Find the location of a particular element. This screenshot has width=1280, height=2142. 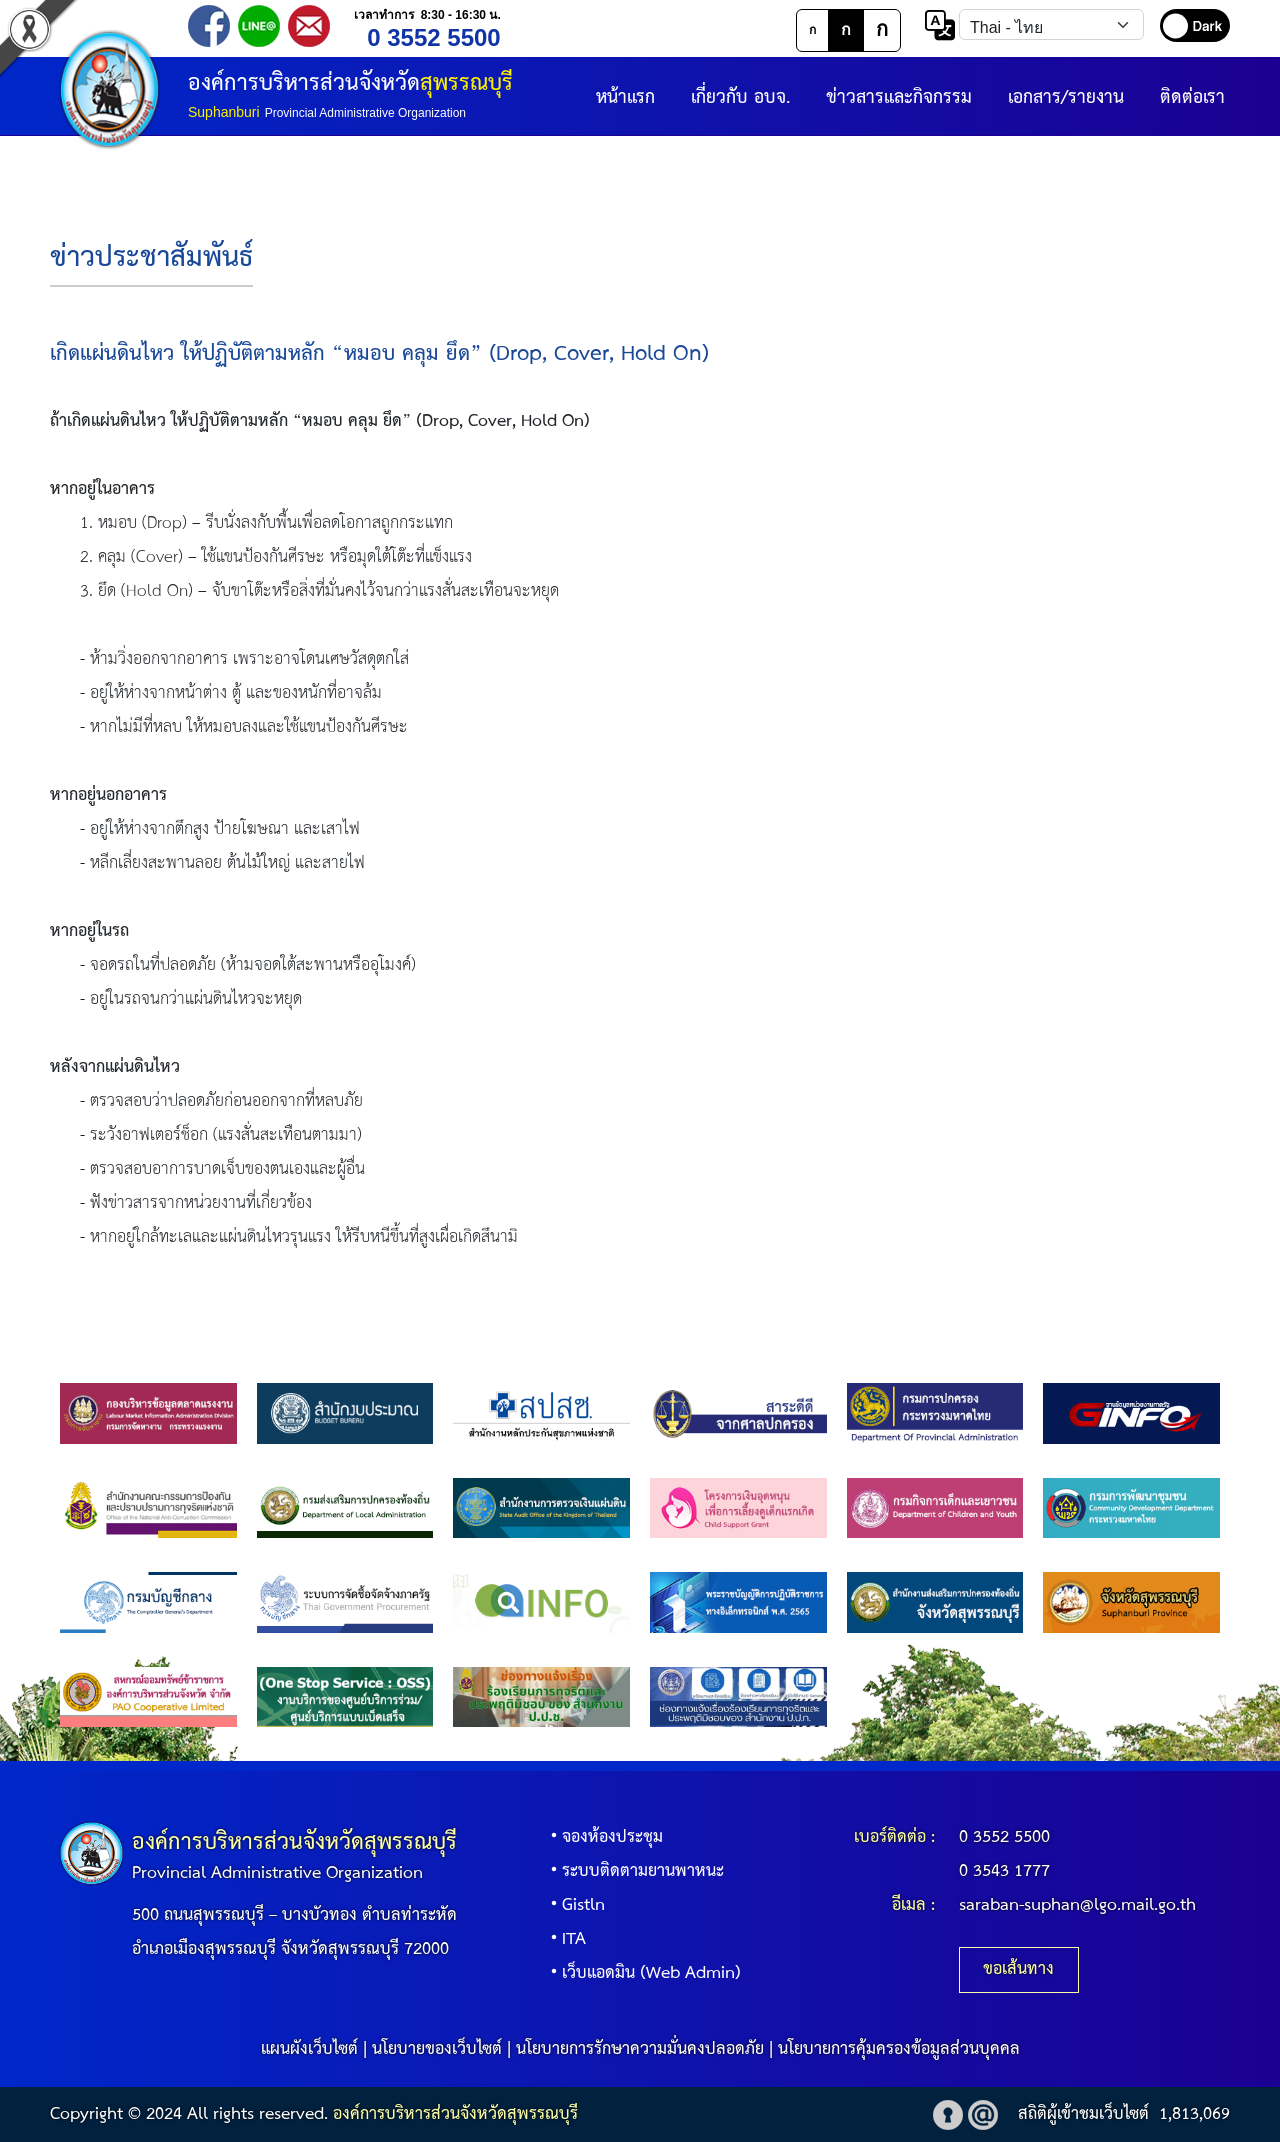

นโยบายการคุ้มครองข้อมูลส่วนบุคคล is located at coordinates (899, 2049).